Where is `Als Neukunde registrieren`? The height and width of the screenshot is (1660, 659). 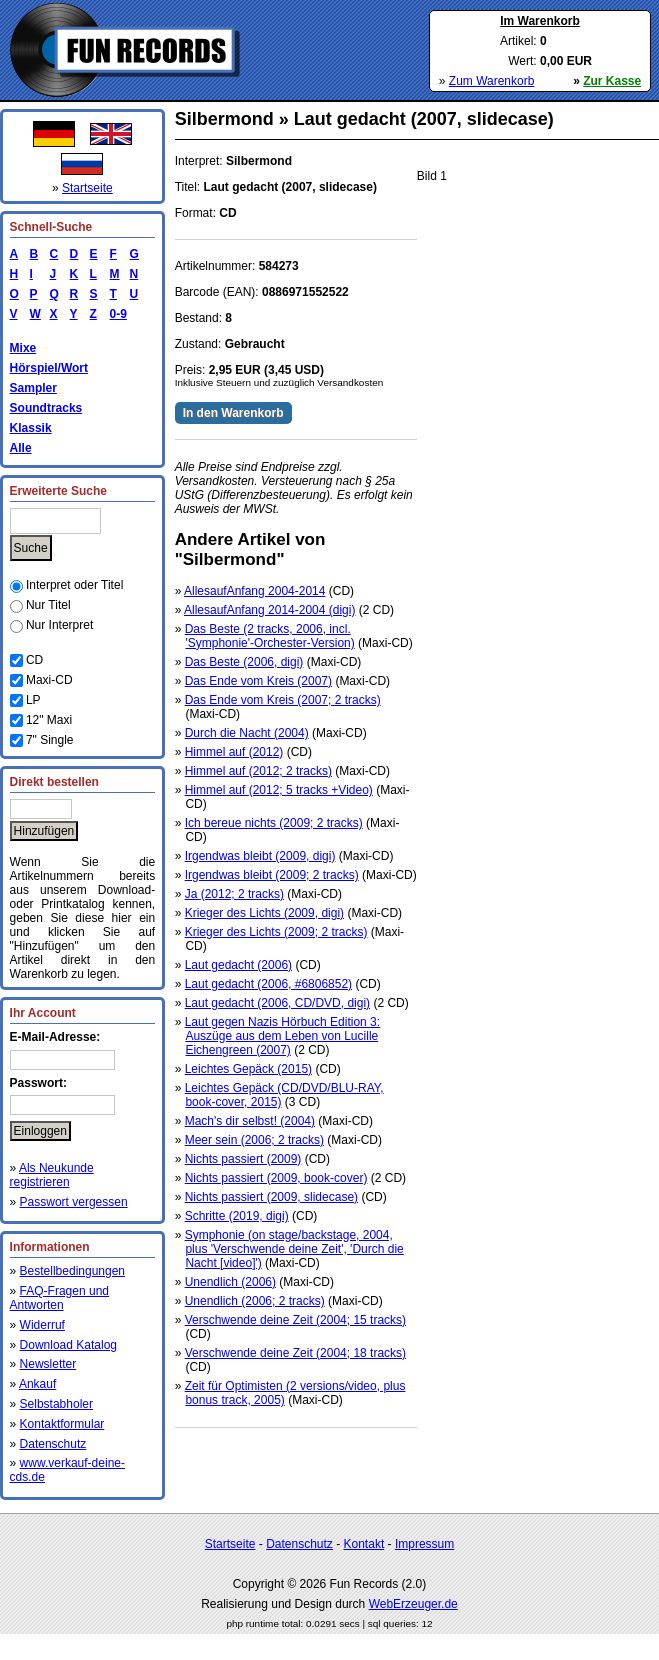
Als Neukunde registrieren is located at coordinates (52, 1175).